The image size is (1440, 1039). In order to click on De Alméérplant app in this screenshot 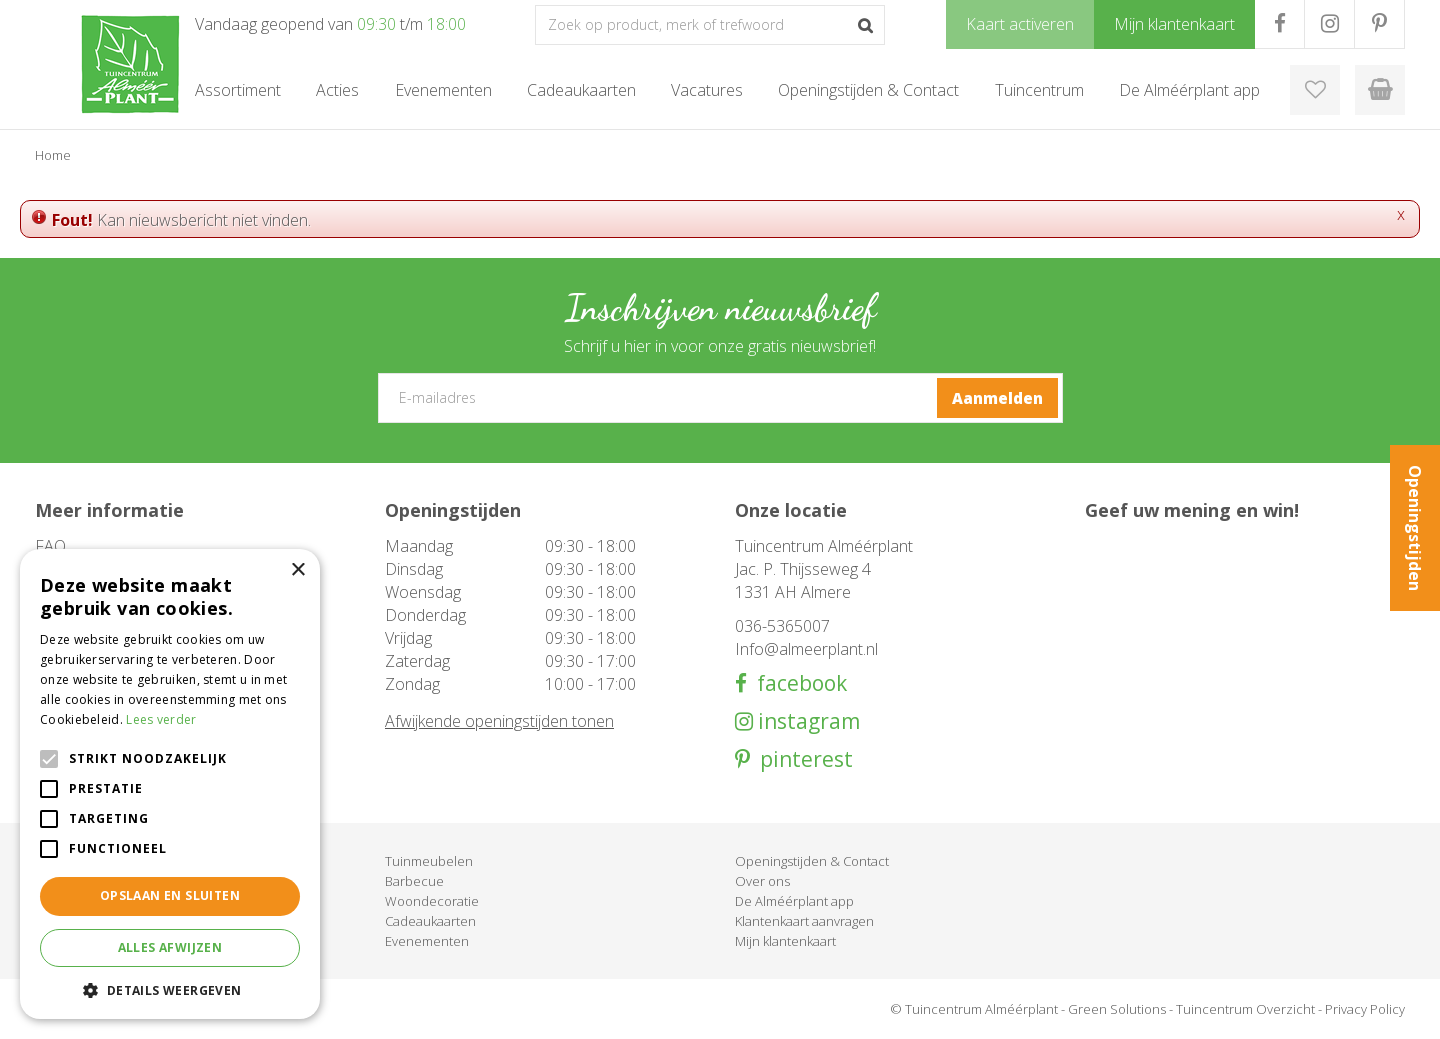, I will do `click(794, 901)`.